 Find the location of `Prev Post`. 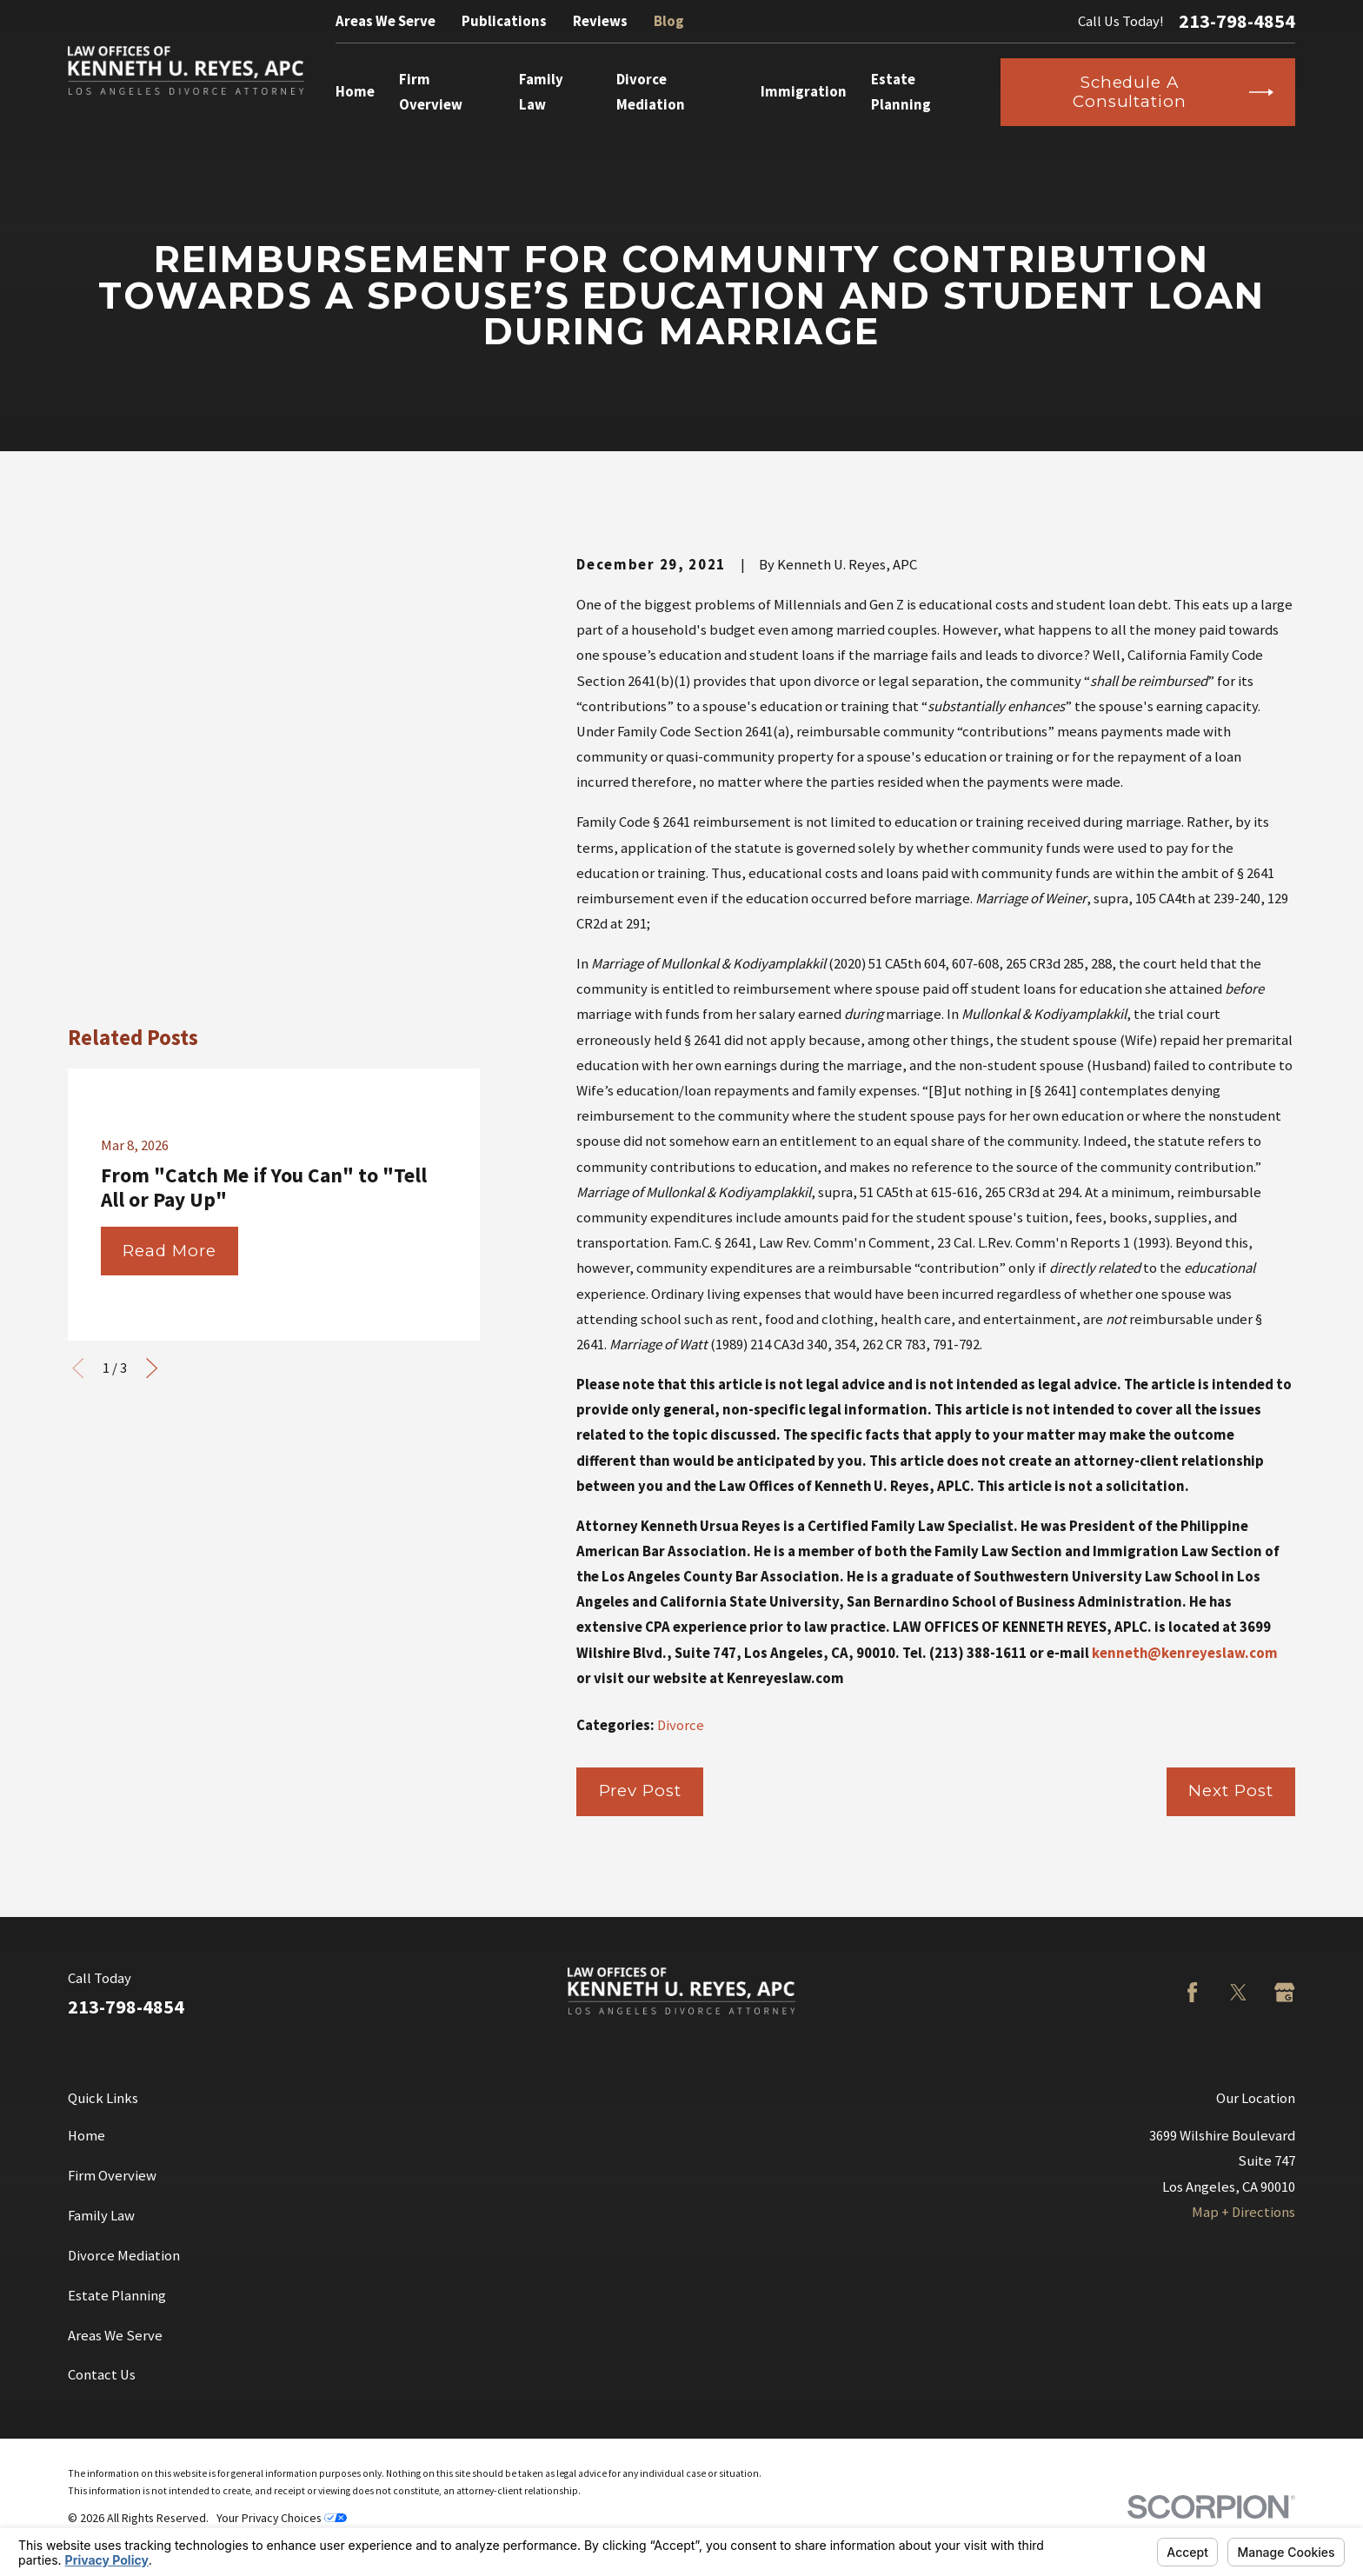

Prev Post is located at coordinates (640, 1791).